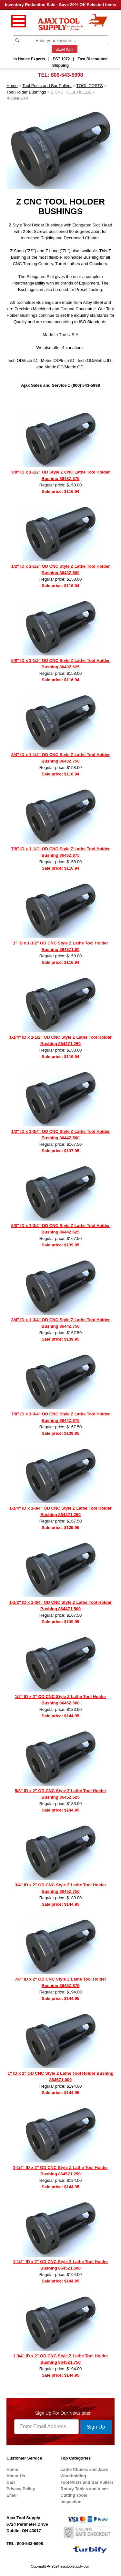 This screenshot has width=121, height=2576. Describe the element at coordinates (85, 2488) in the screenshot. I see `Rotary Tables and Vises` at that location.